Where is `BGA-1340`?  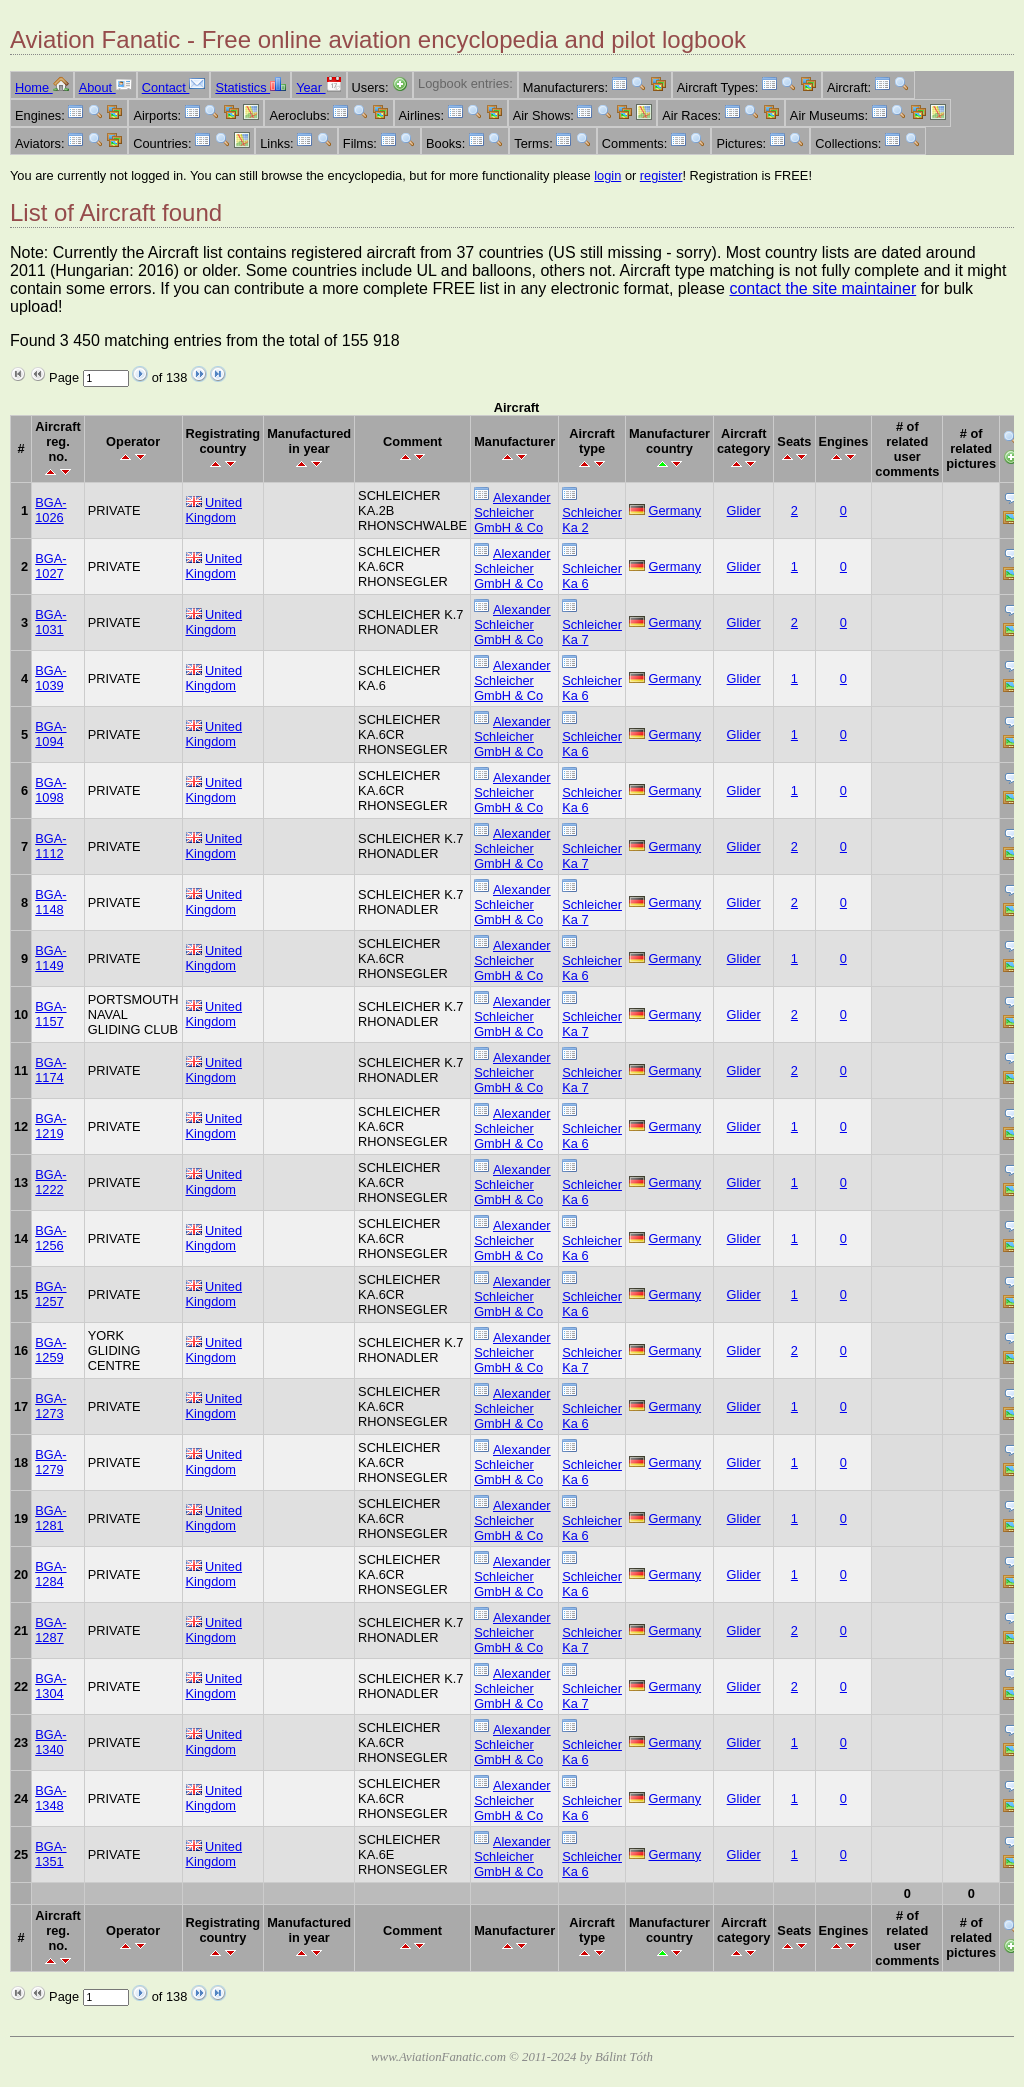 BGA-1340 is located at coordinates (50, 1742).